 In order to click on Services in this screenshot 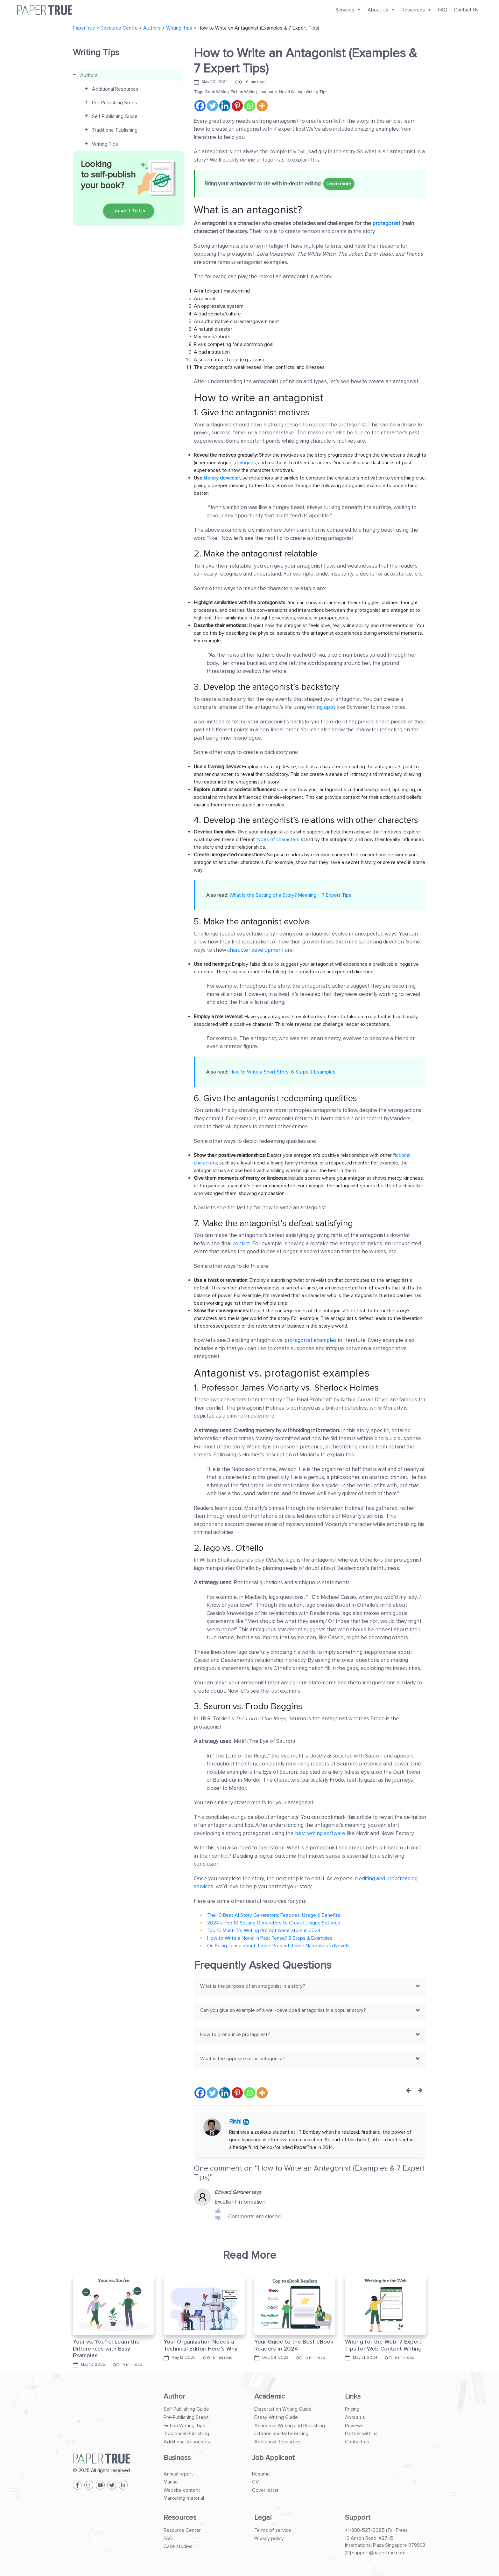, I will do `click(348, 9)`.